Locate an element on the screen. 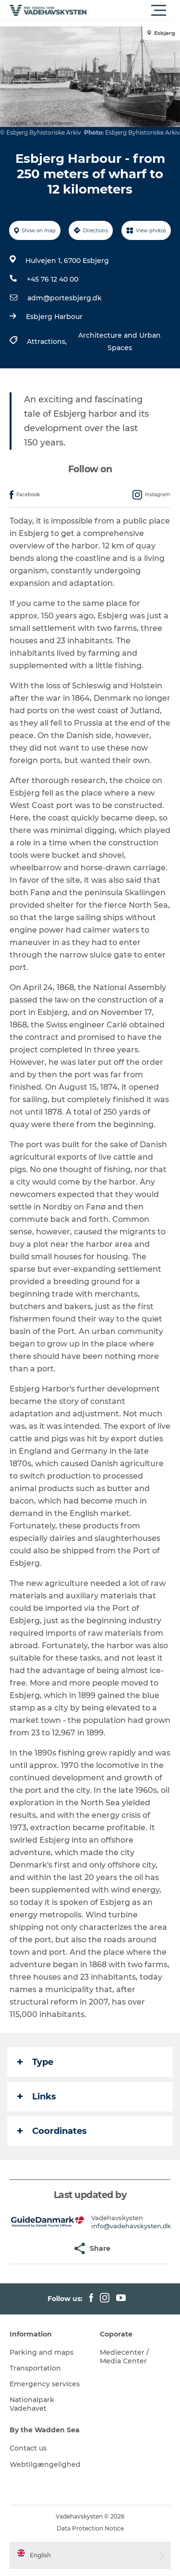  Emergency services is located at coordinates (45, 2384).